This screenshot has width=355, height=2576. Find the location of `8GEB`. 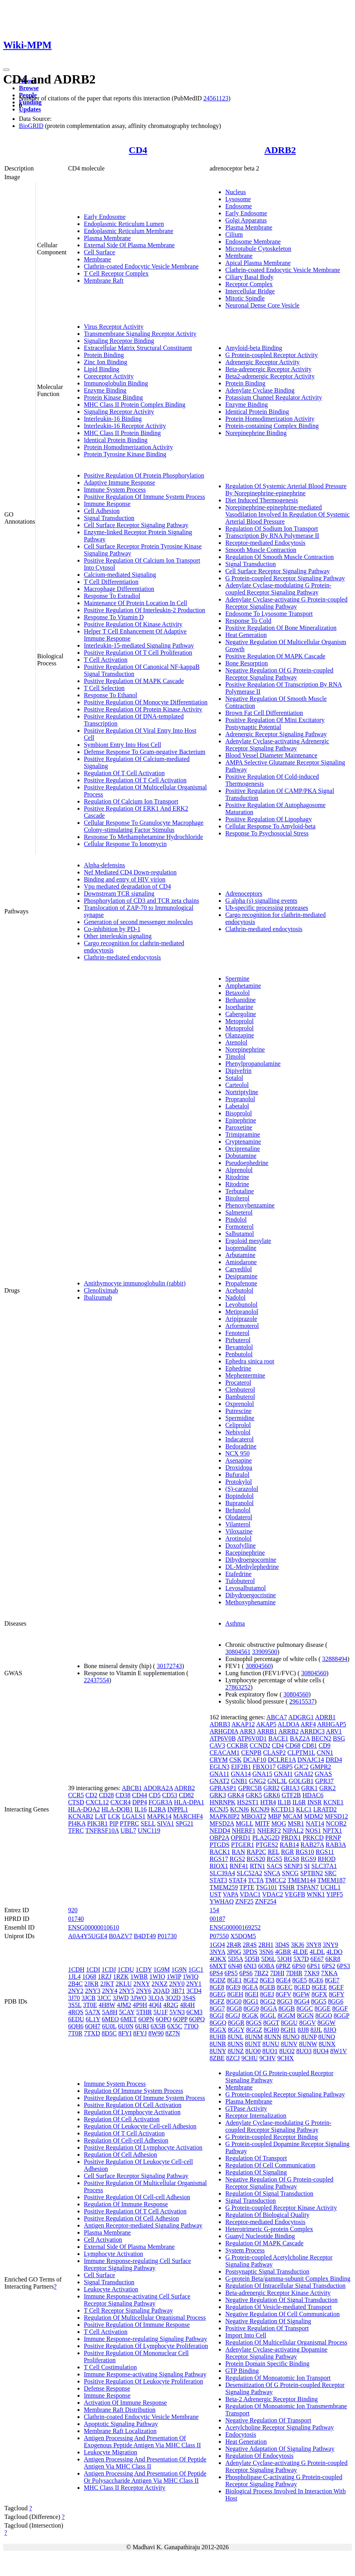

8GEB is located at coordinates (267, 1987).